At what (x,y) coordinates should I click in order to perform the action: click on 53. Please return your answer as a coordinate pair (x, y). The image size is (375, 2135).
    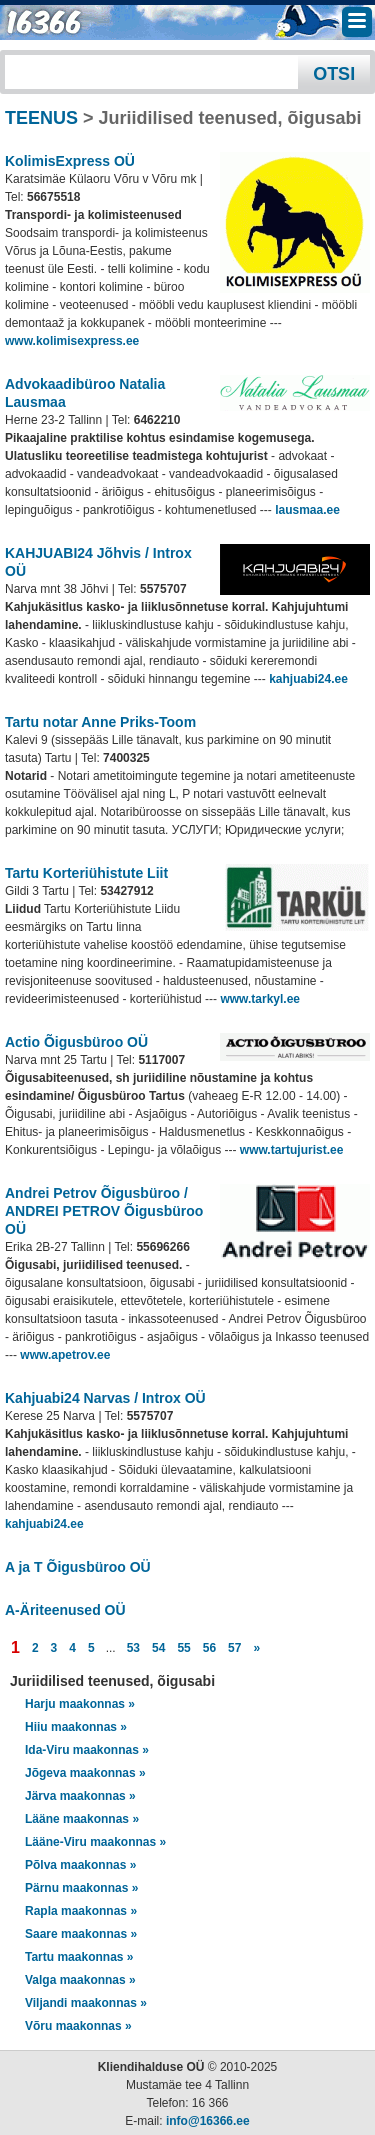
    Looking at the image, I should click on (133, 1648).